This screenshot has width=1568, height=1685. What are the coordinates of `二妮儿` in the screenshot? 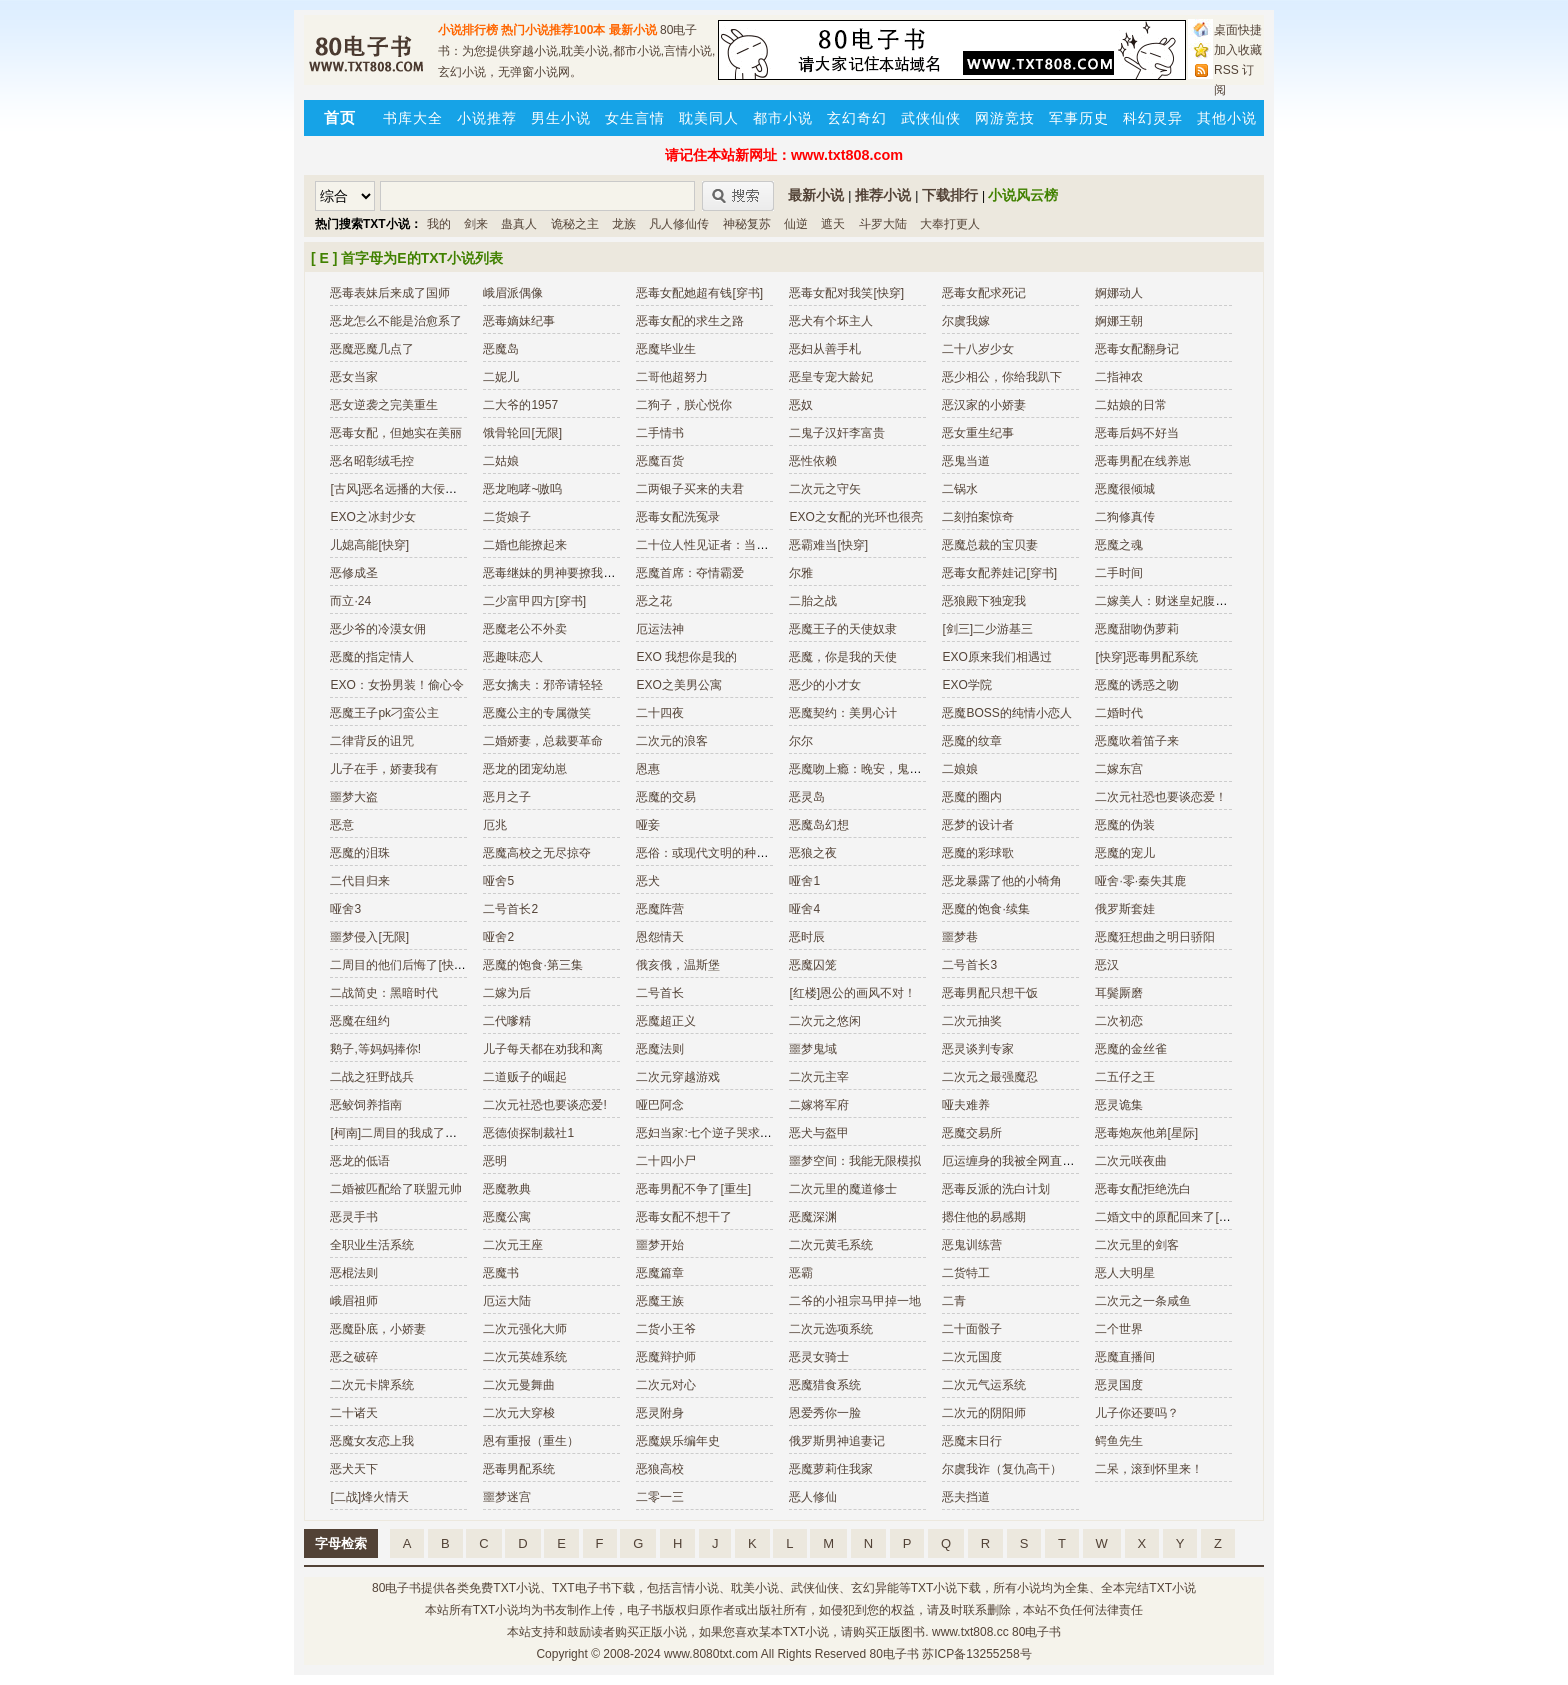 It's located at (501, 377).